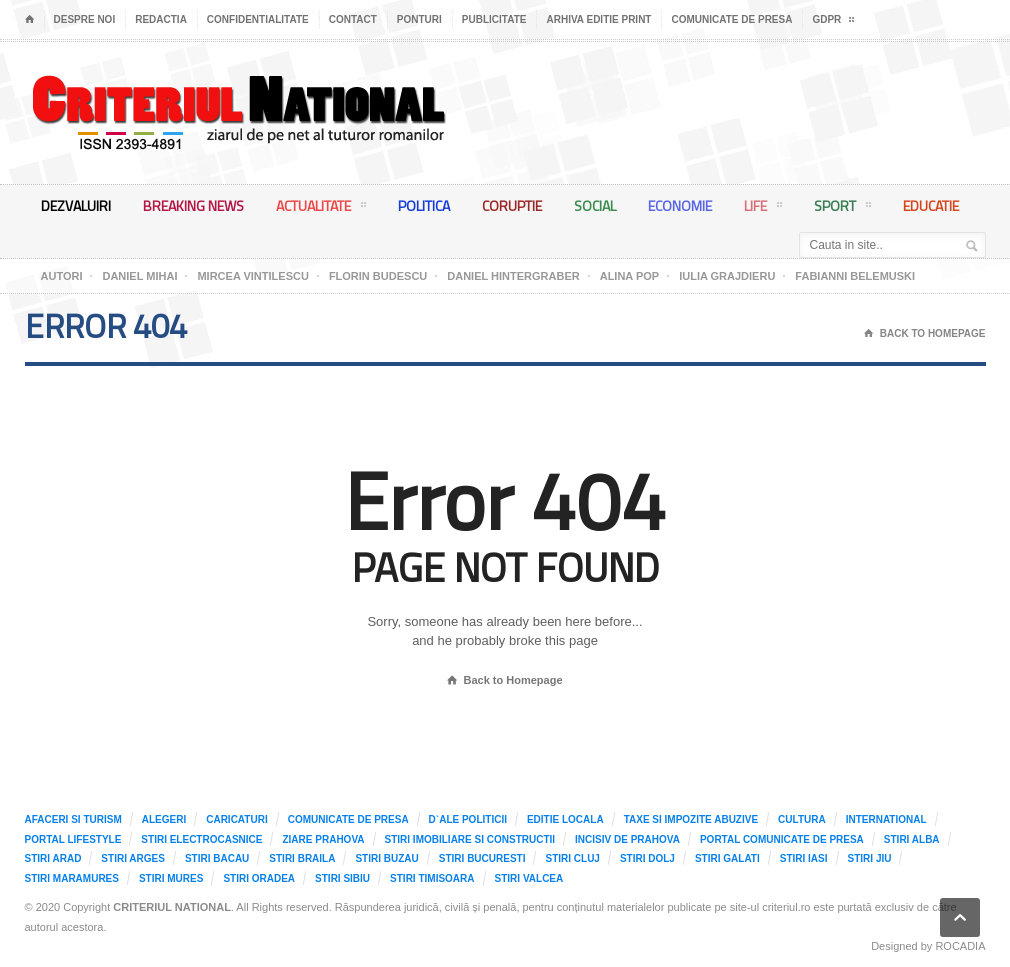  I want to click on Actualitate, so click(321, 209).